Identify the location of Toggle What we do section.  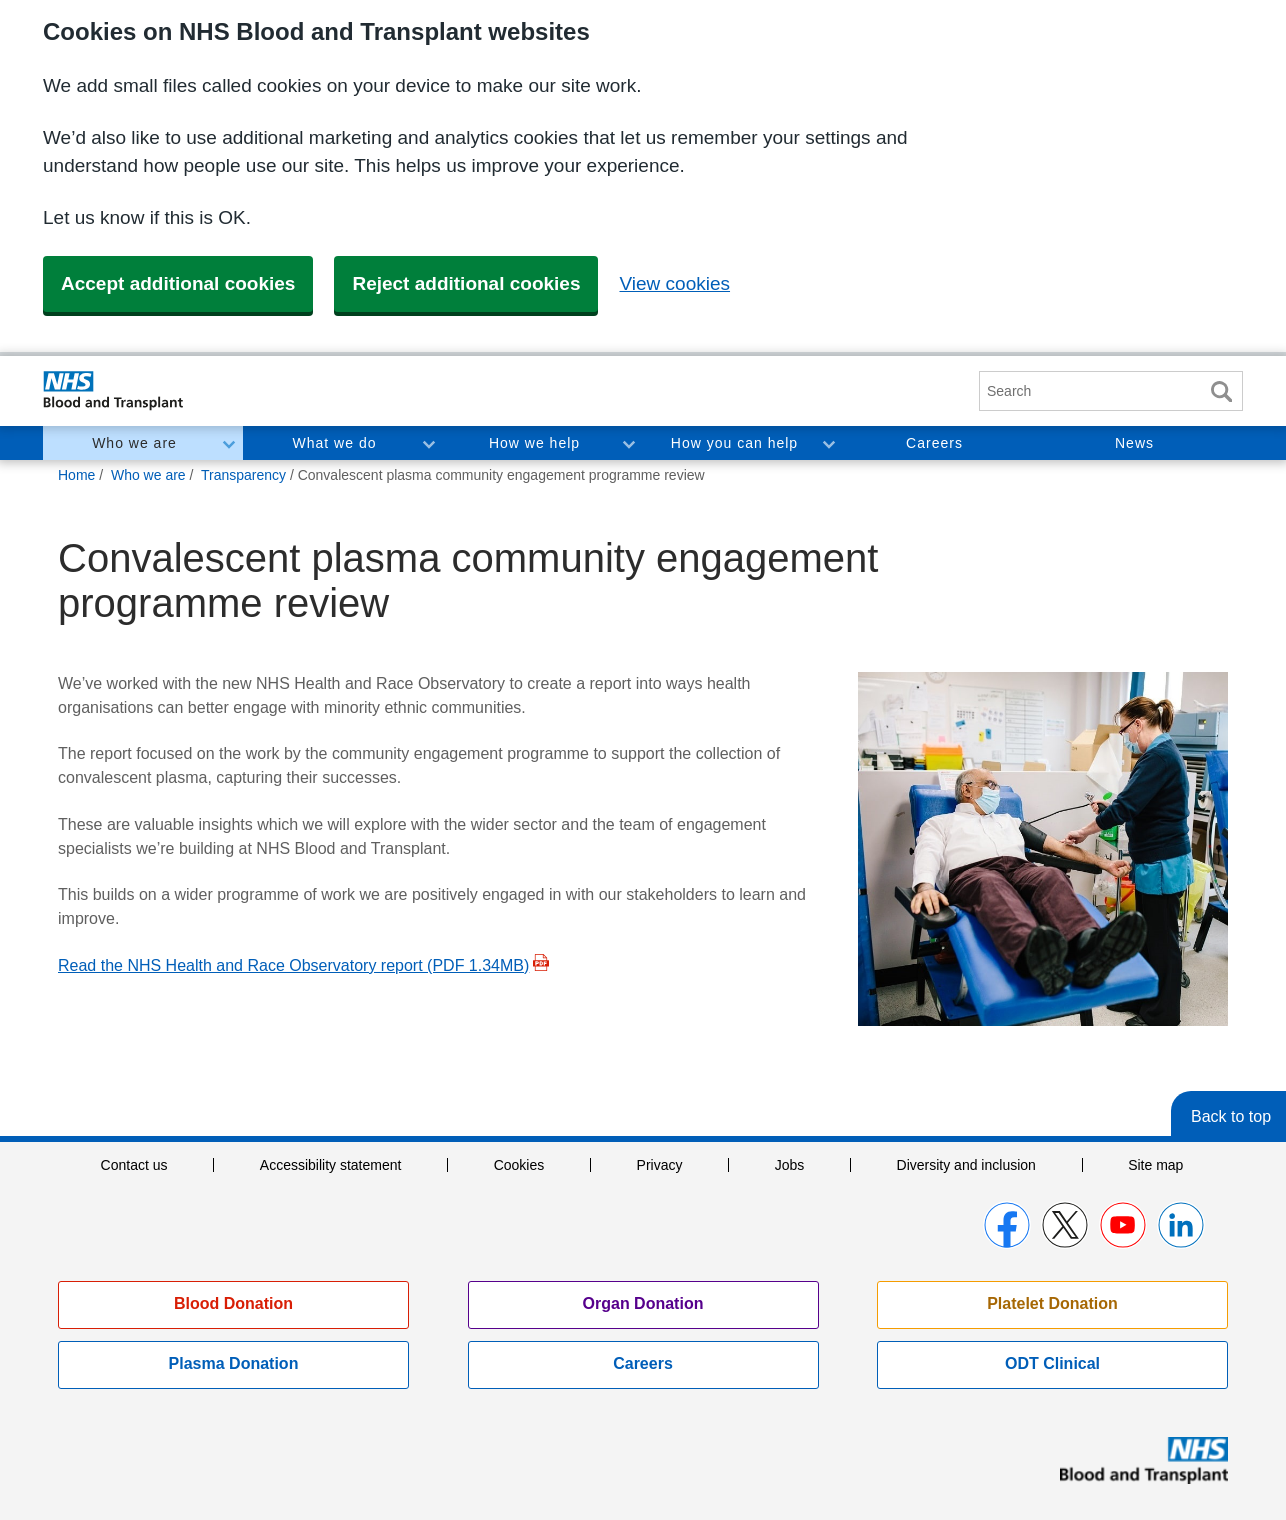
(428, 443).